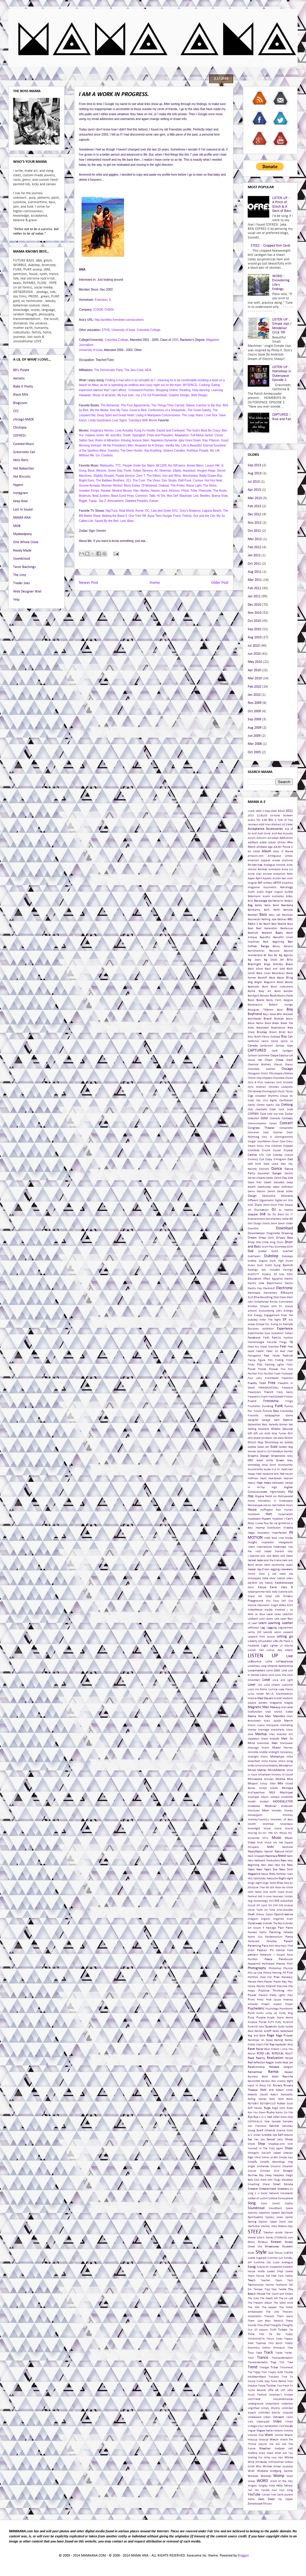 This screenshot has height=2576, width=306. I want to click on Escape, so click(260, 1324).